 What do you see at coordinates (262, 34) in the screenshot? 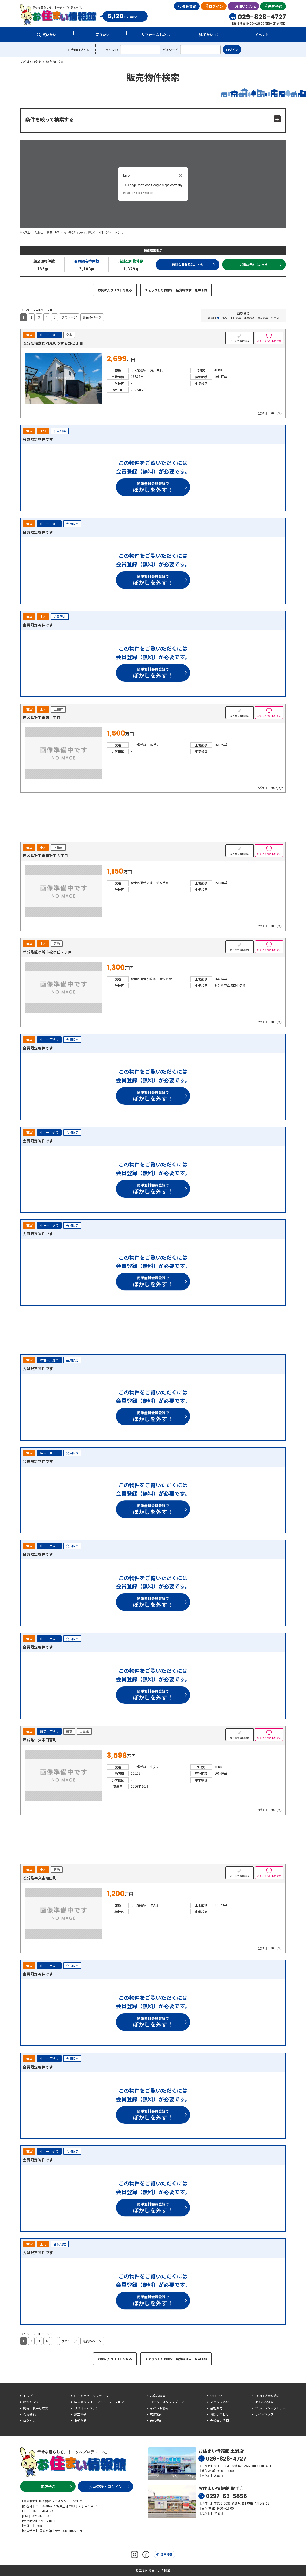
I see `イベント` at bounding box center [262, 34].